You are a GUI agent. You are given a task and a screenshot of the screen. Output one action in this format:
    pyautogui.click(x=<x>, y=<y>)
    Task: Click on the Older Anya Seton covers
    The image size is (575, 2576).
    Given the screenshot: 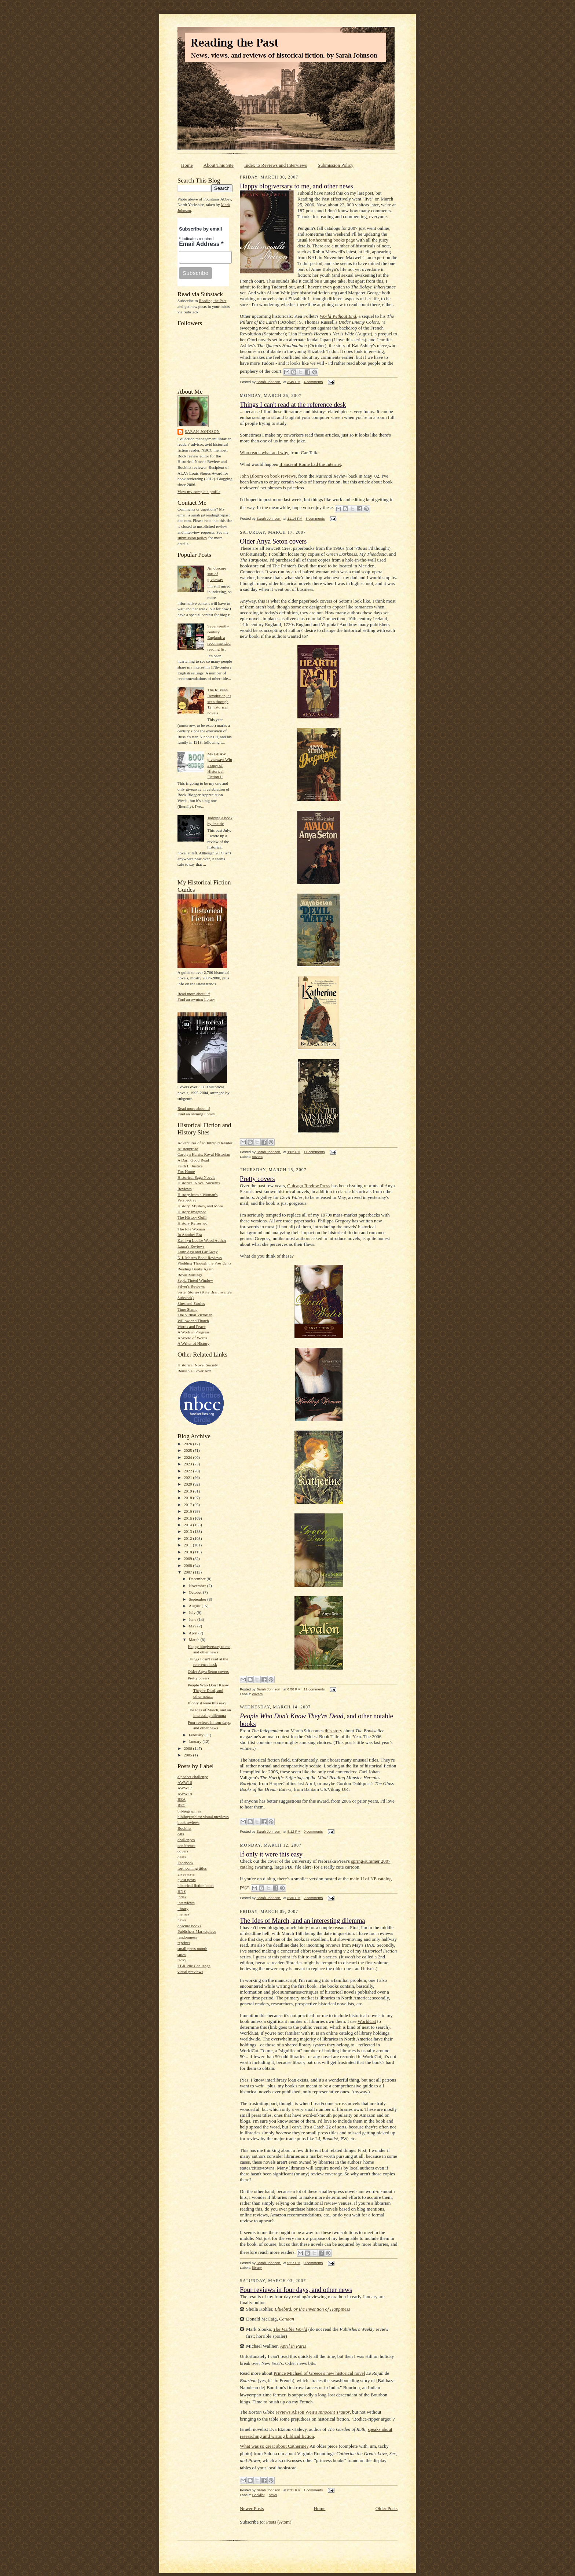 What is the action you would take?
    pyautogui.click(x=208, y=1671)
    